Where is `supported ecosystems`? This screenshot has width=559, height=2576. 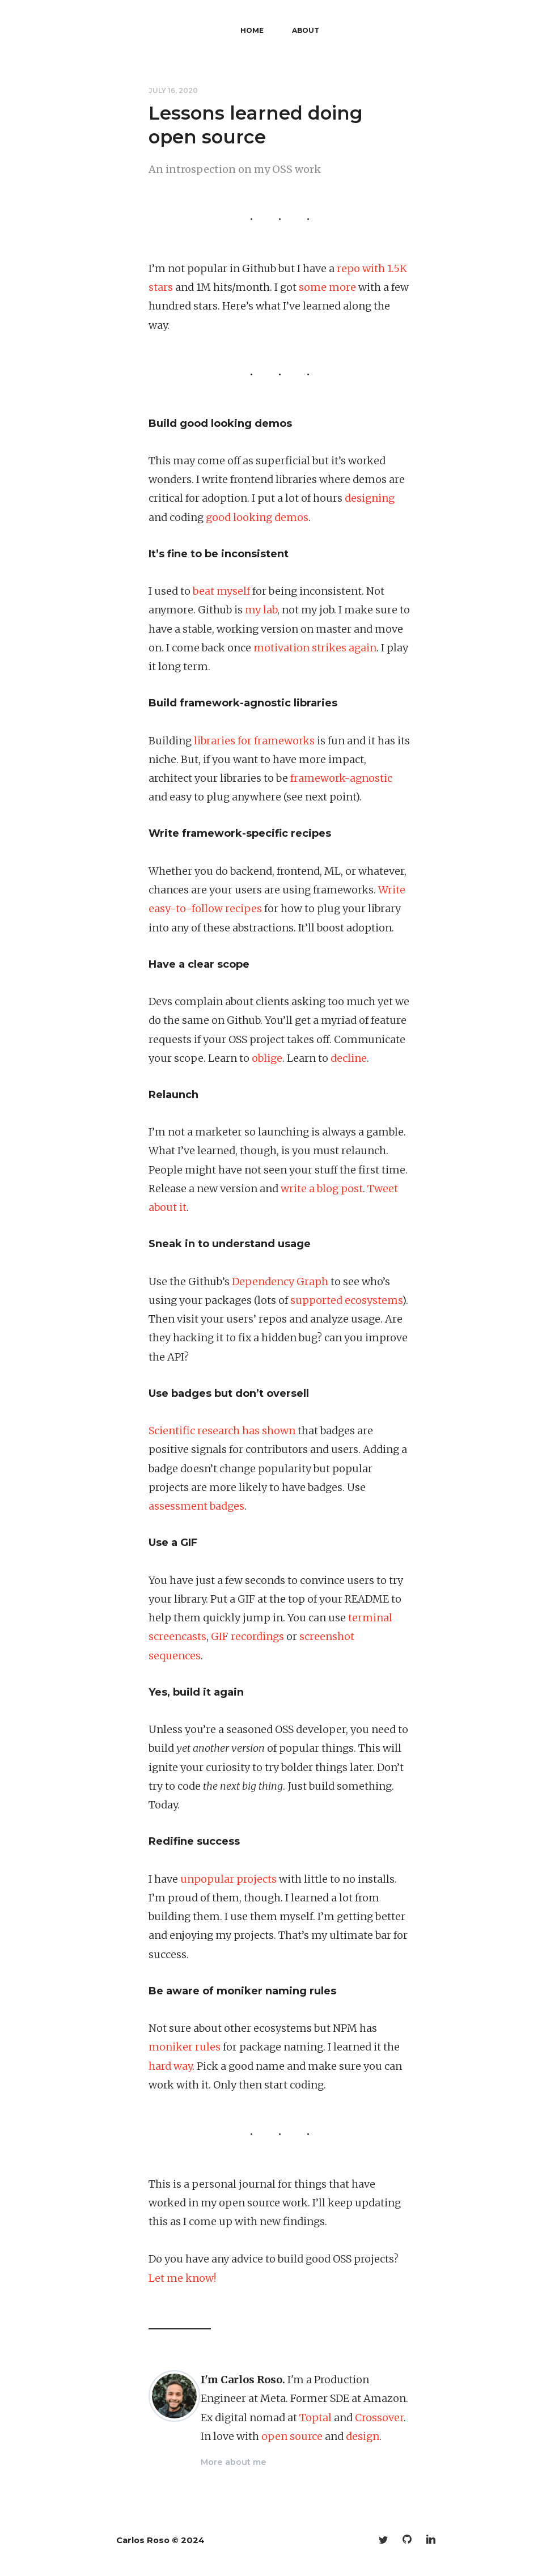 supported ecosystems is located at coordinates (346, 1300).